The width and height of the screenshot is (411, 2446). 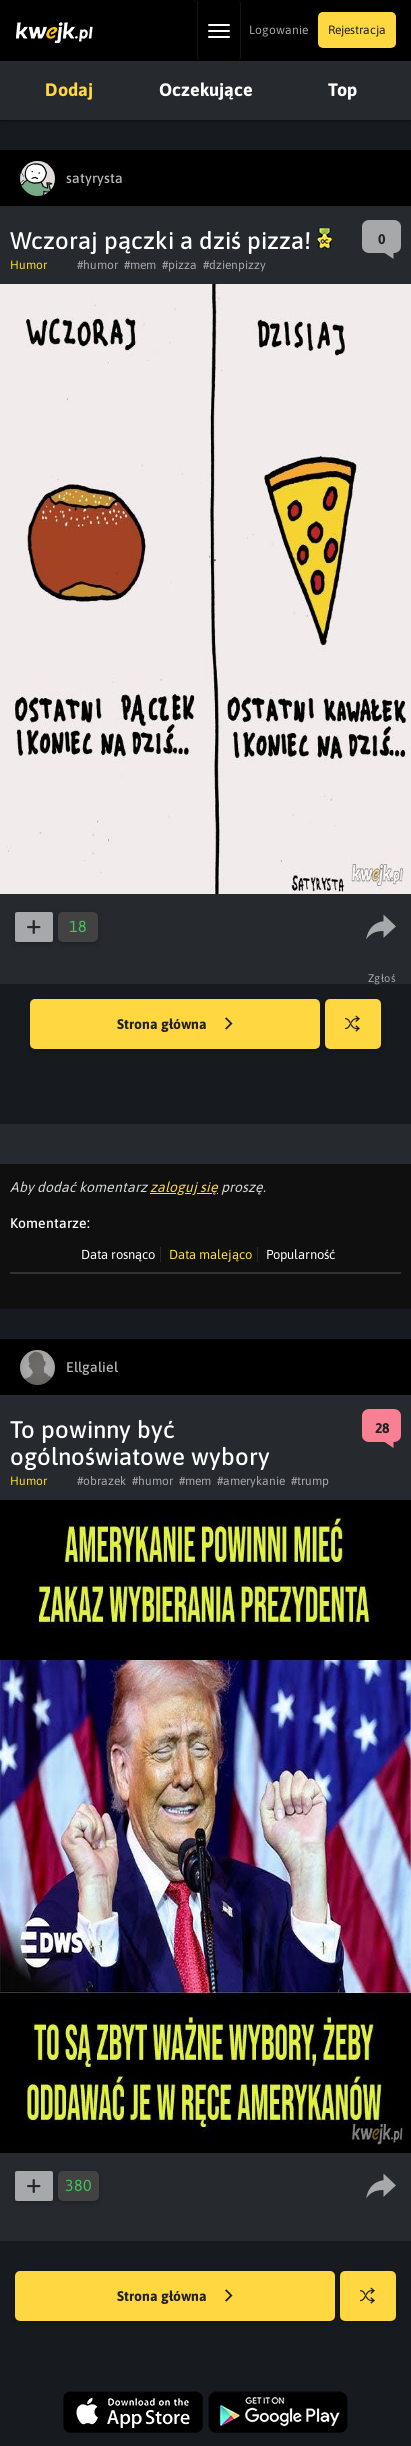 I want to click on #amerykanie, so click(x=251, y=1481).